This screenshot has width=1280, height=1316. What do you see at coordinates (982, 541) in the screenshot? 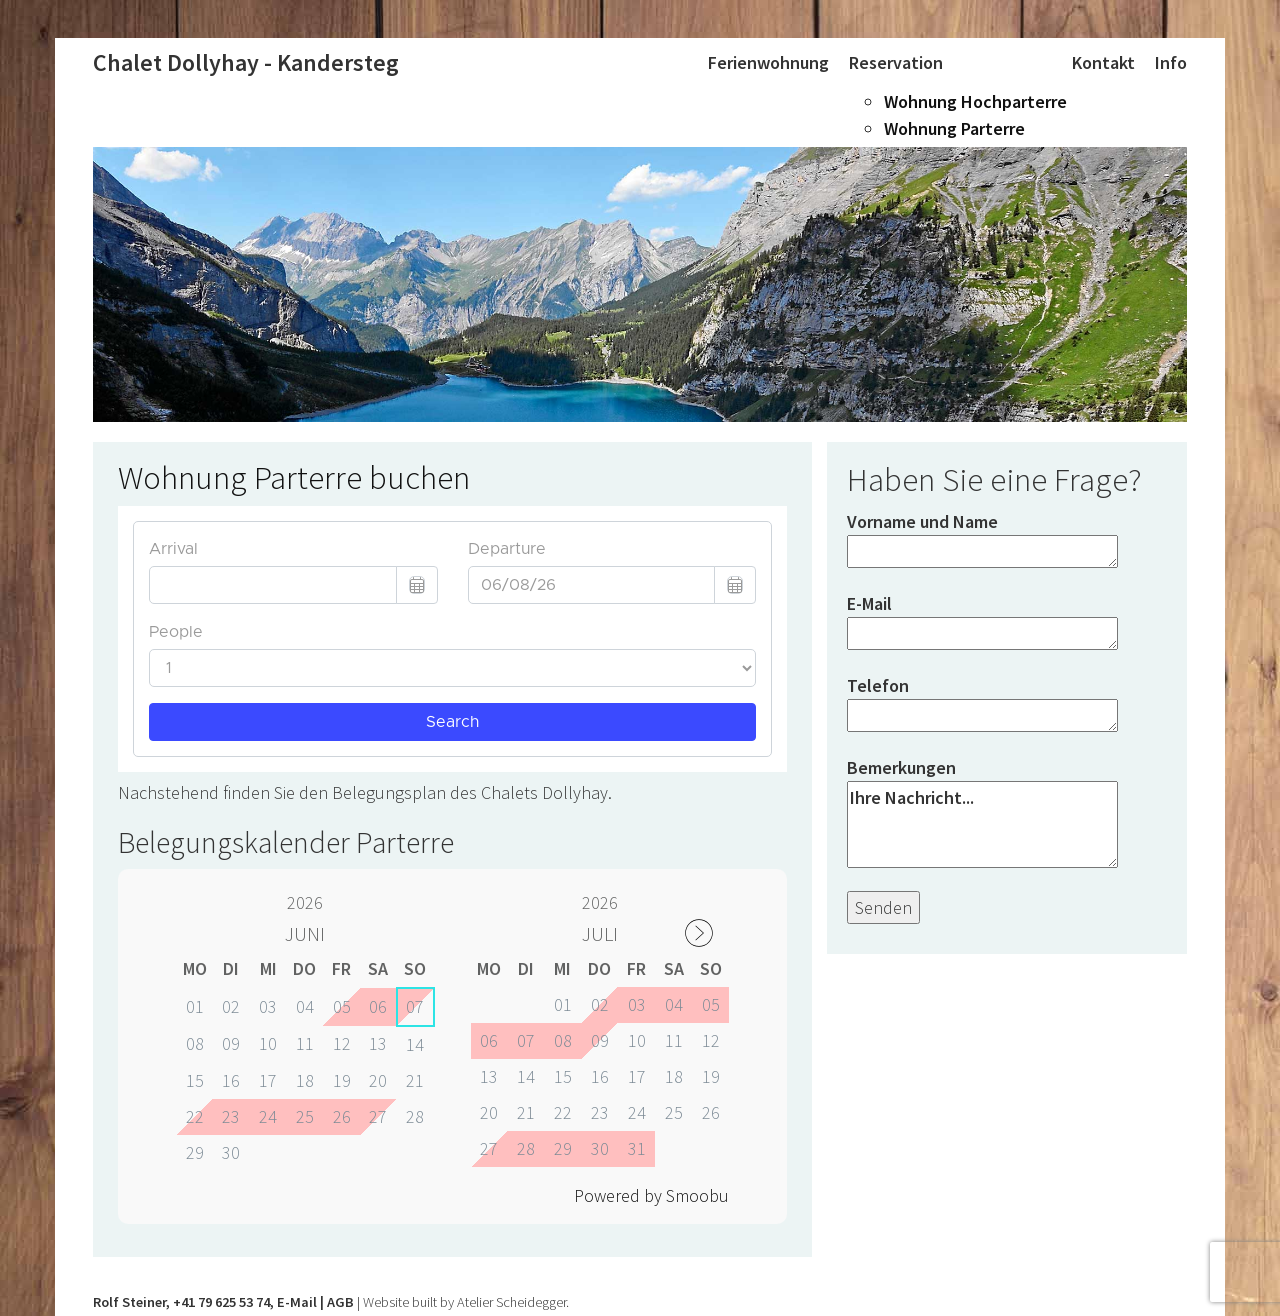
I see `Vorname und Name` at bounding box center [982, 541].